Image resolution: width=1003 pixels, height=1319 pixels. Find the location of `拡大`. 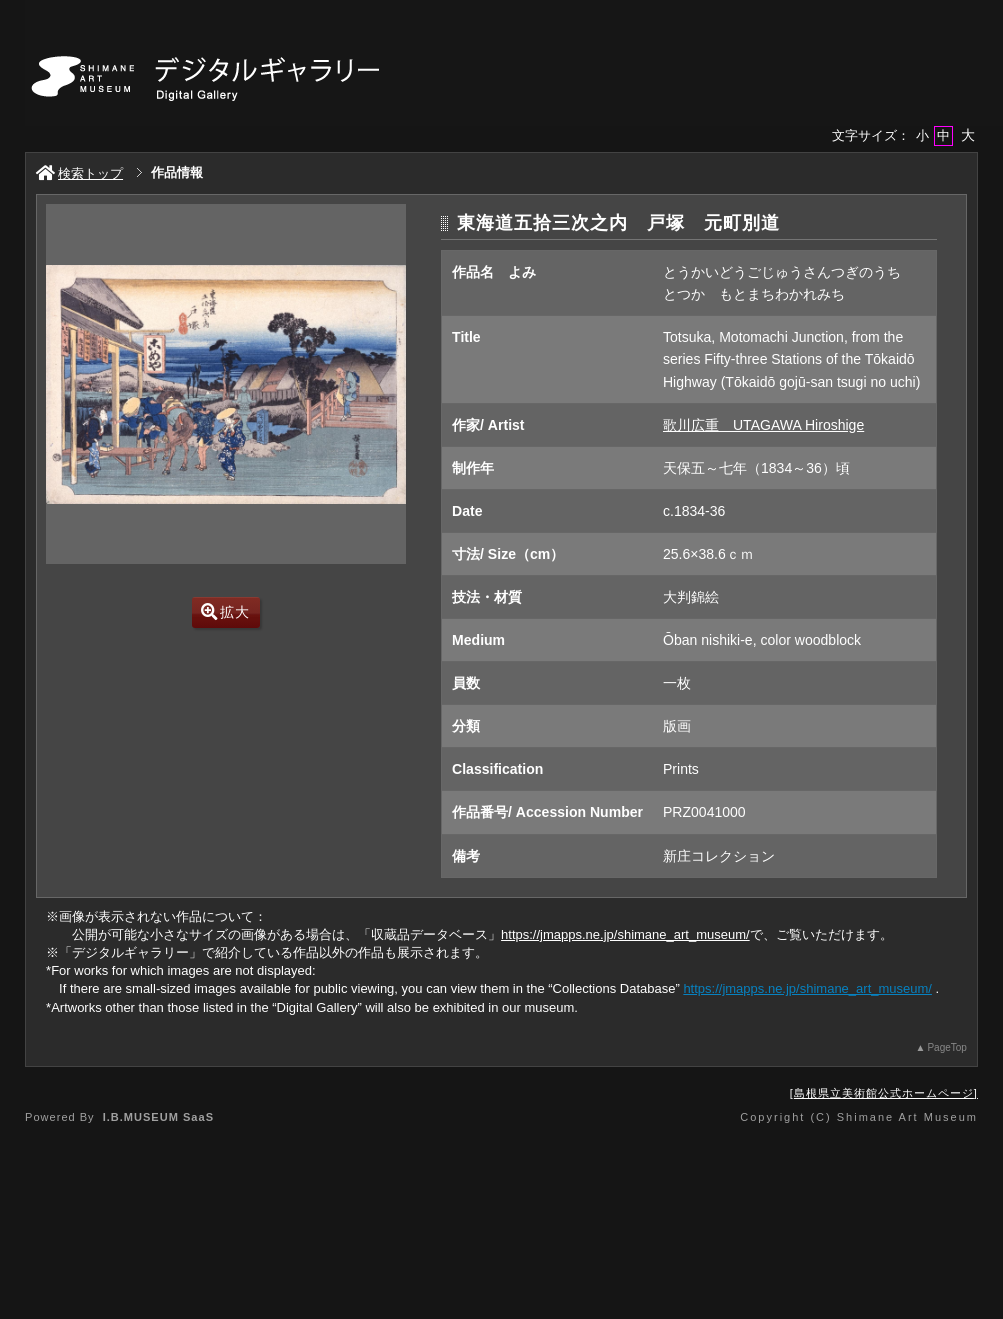

拡大 is located at coordinates (225, 612).